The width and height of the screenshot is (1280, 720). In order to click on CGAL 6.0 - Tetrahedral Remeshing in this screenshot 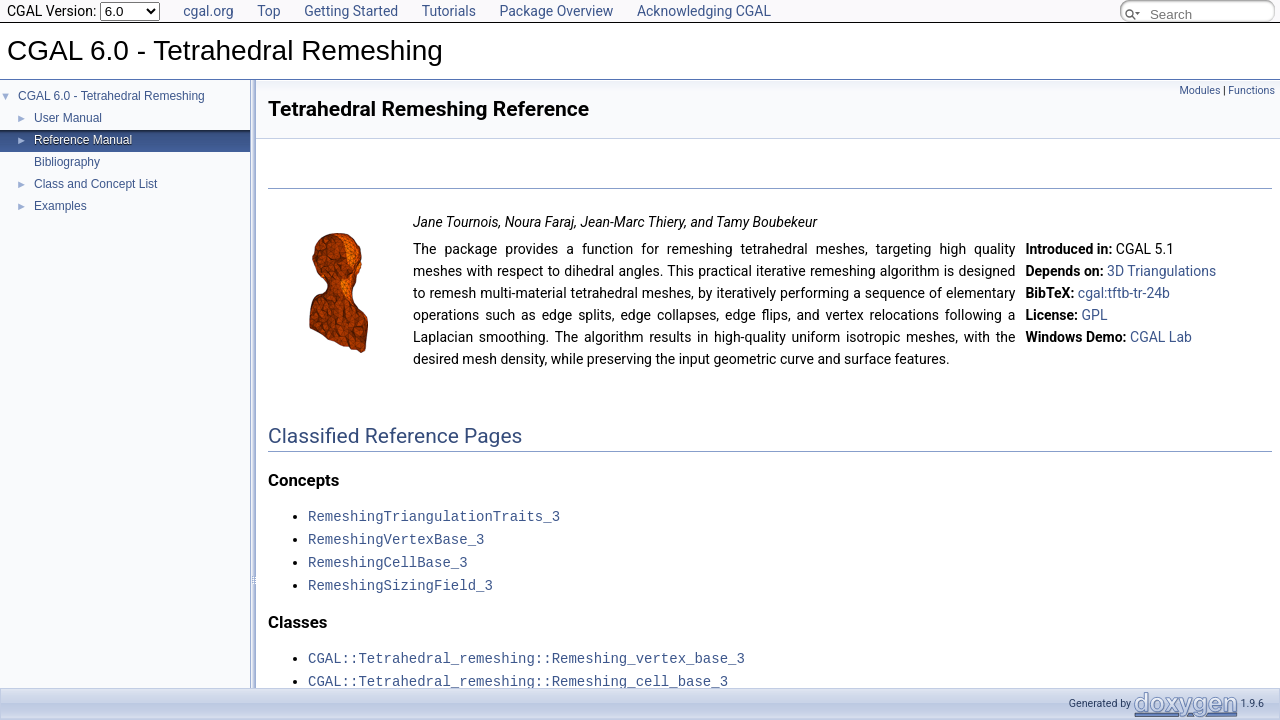, I will do `click(111, 96)`.